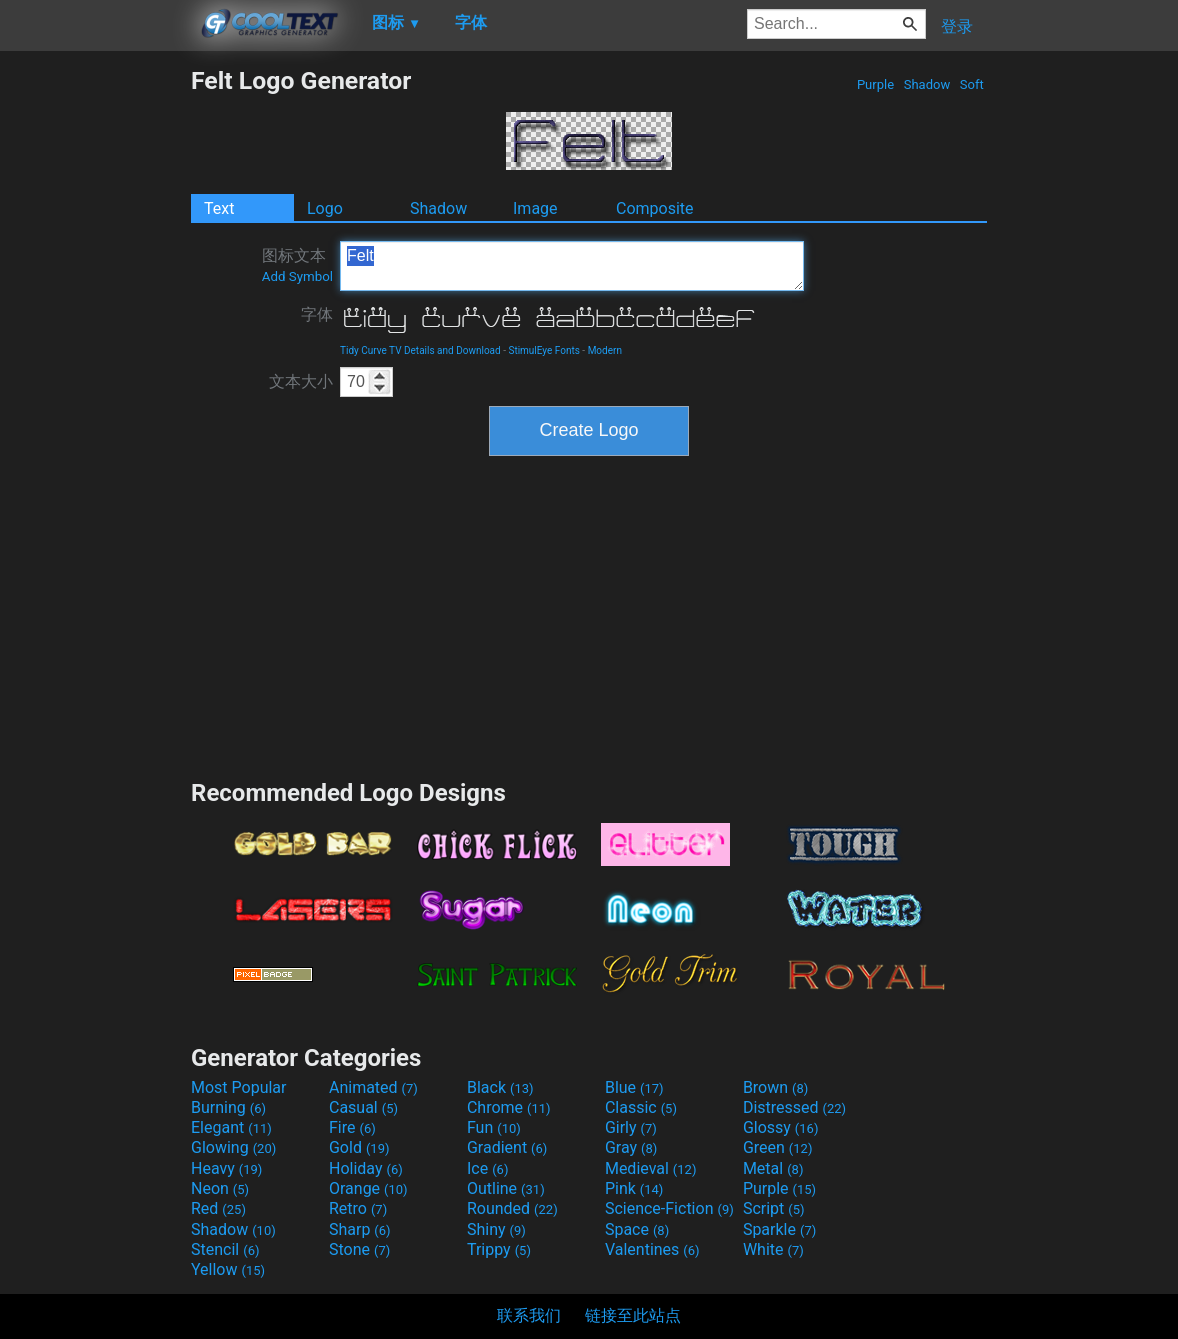 Image resolution: width=1178 pixels, height=1339 pixels. What do you see at coordinates (774, 1208) in the screenshot?
I see `Script` at bounding box center [774, 1208].